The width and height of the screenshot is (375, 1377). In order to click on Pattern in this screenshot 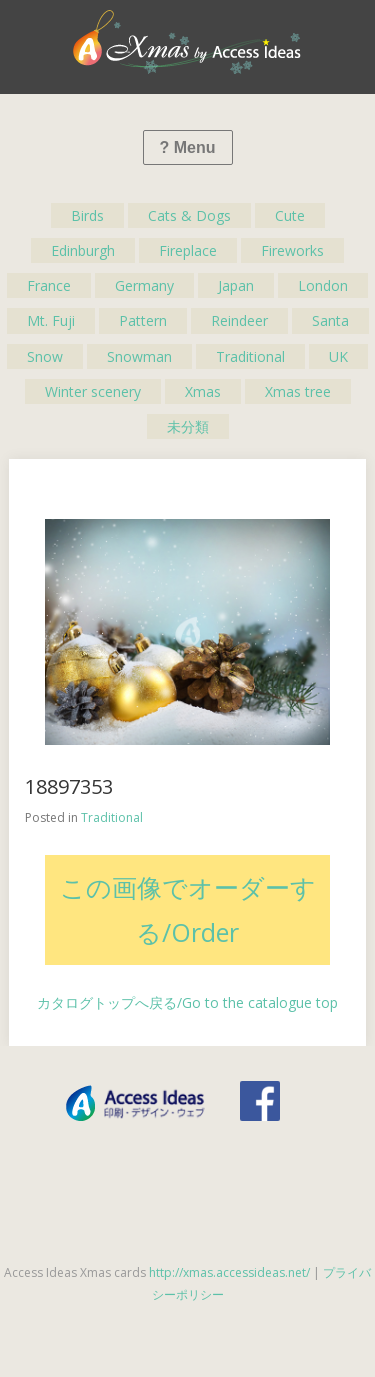, I will do `click(143, 320)`.